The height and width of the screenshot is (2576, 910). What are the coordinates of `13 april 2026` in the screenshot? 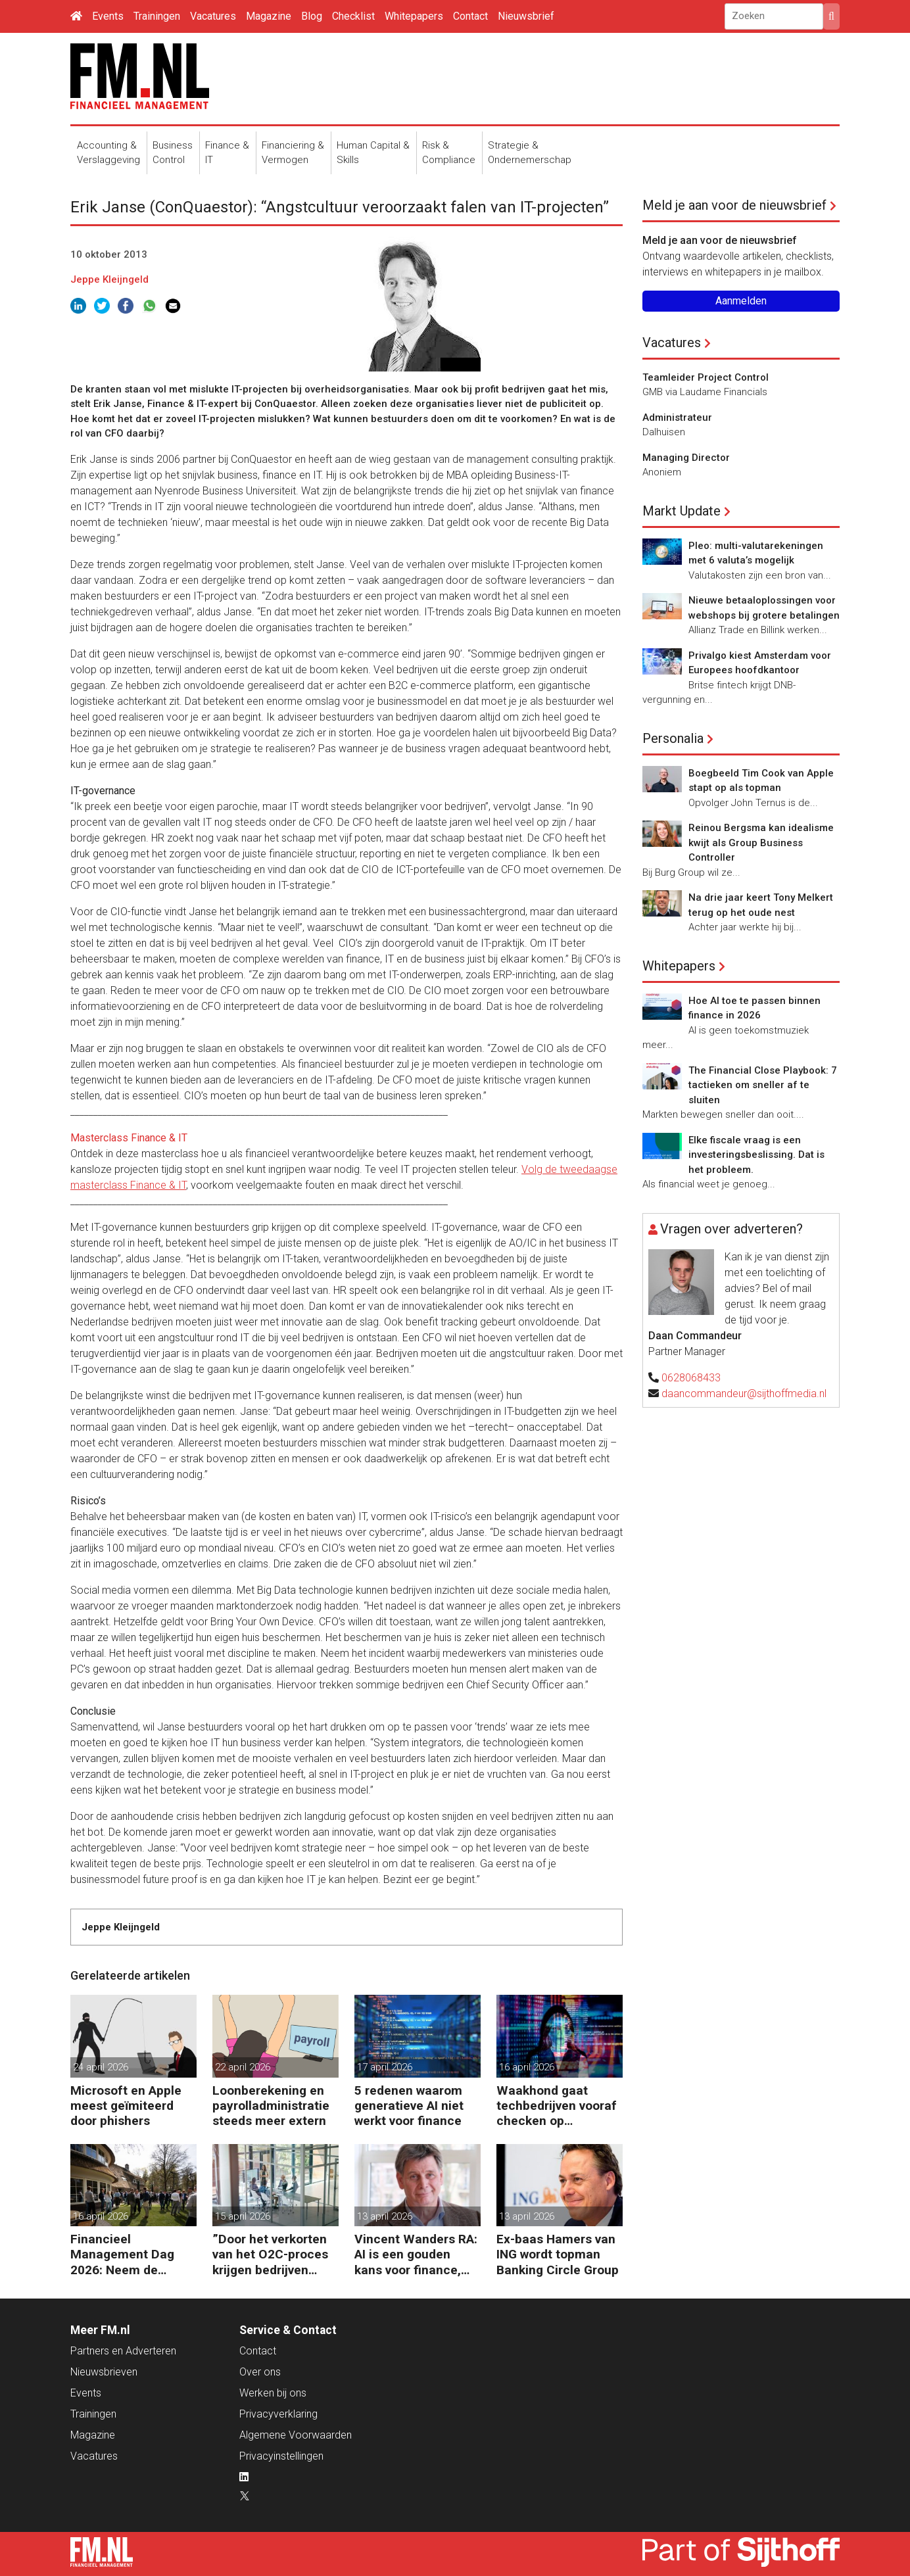 It's located at (384, 2216).